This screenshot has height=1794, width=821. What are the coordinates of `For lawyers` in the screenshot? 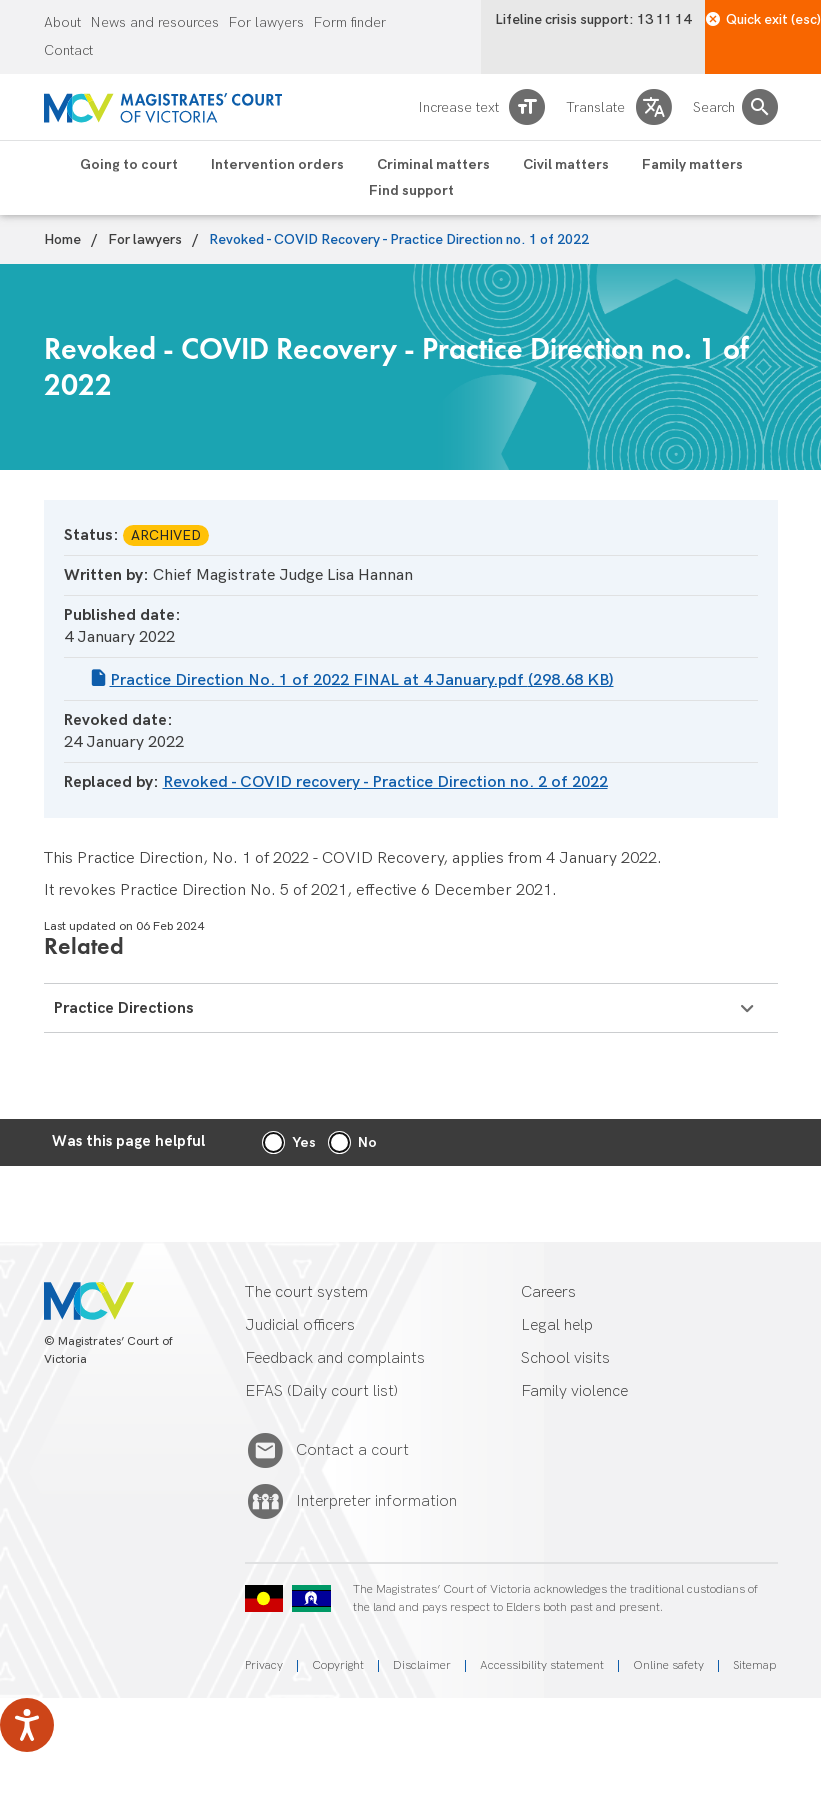 It's located at (266, 23).